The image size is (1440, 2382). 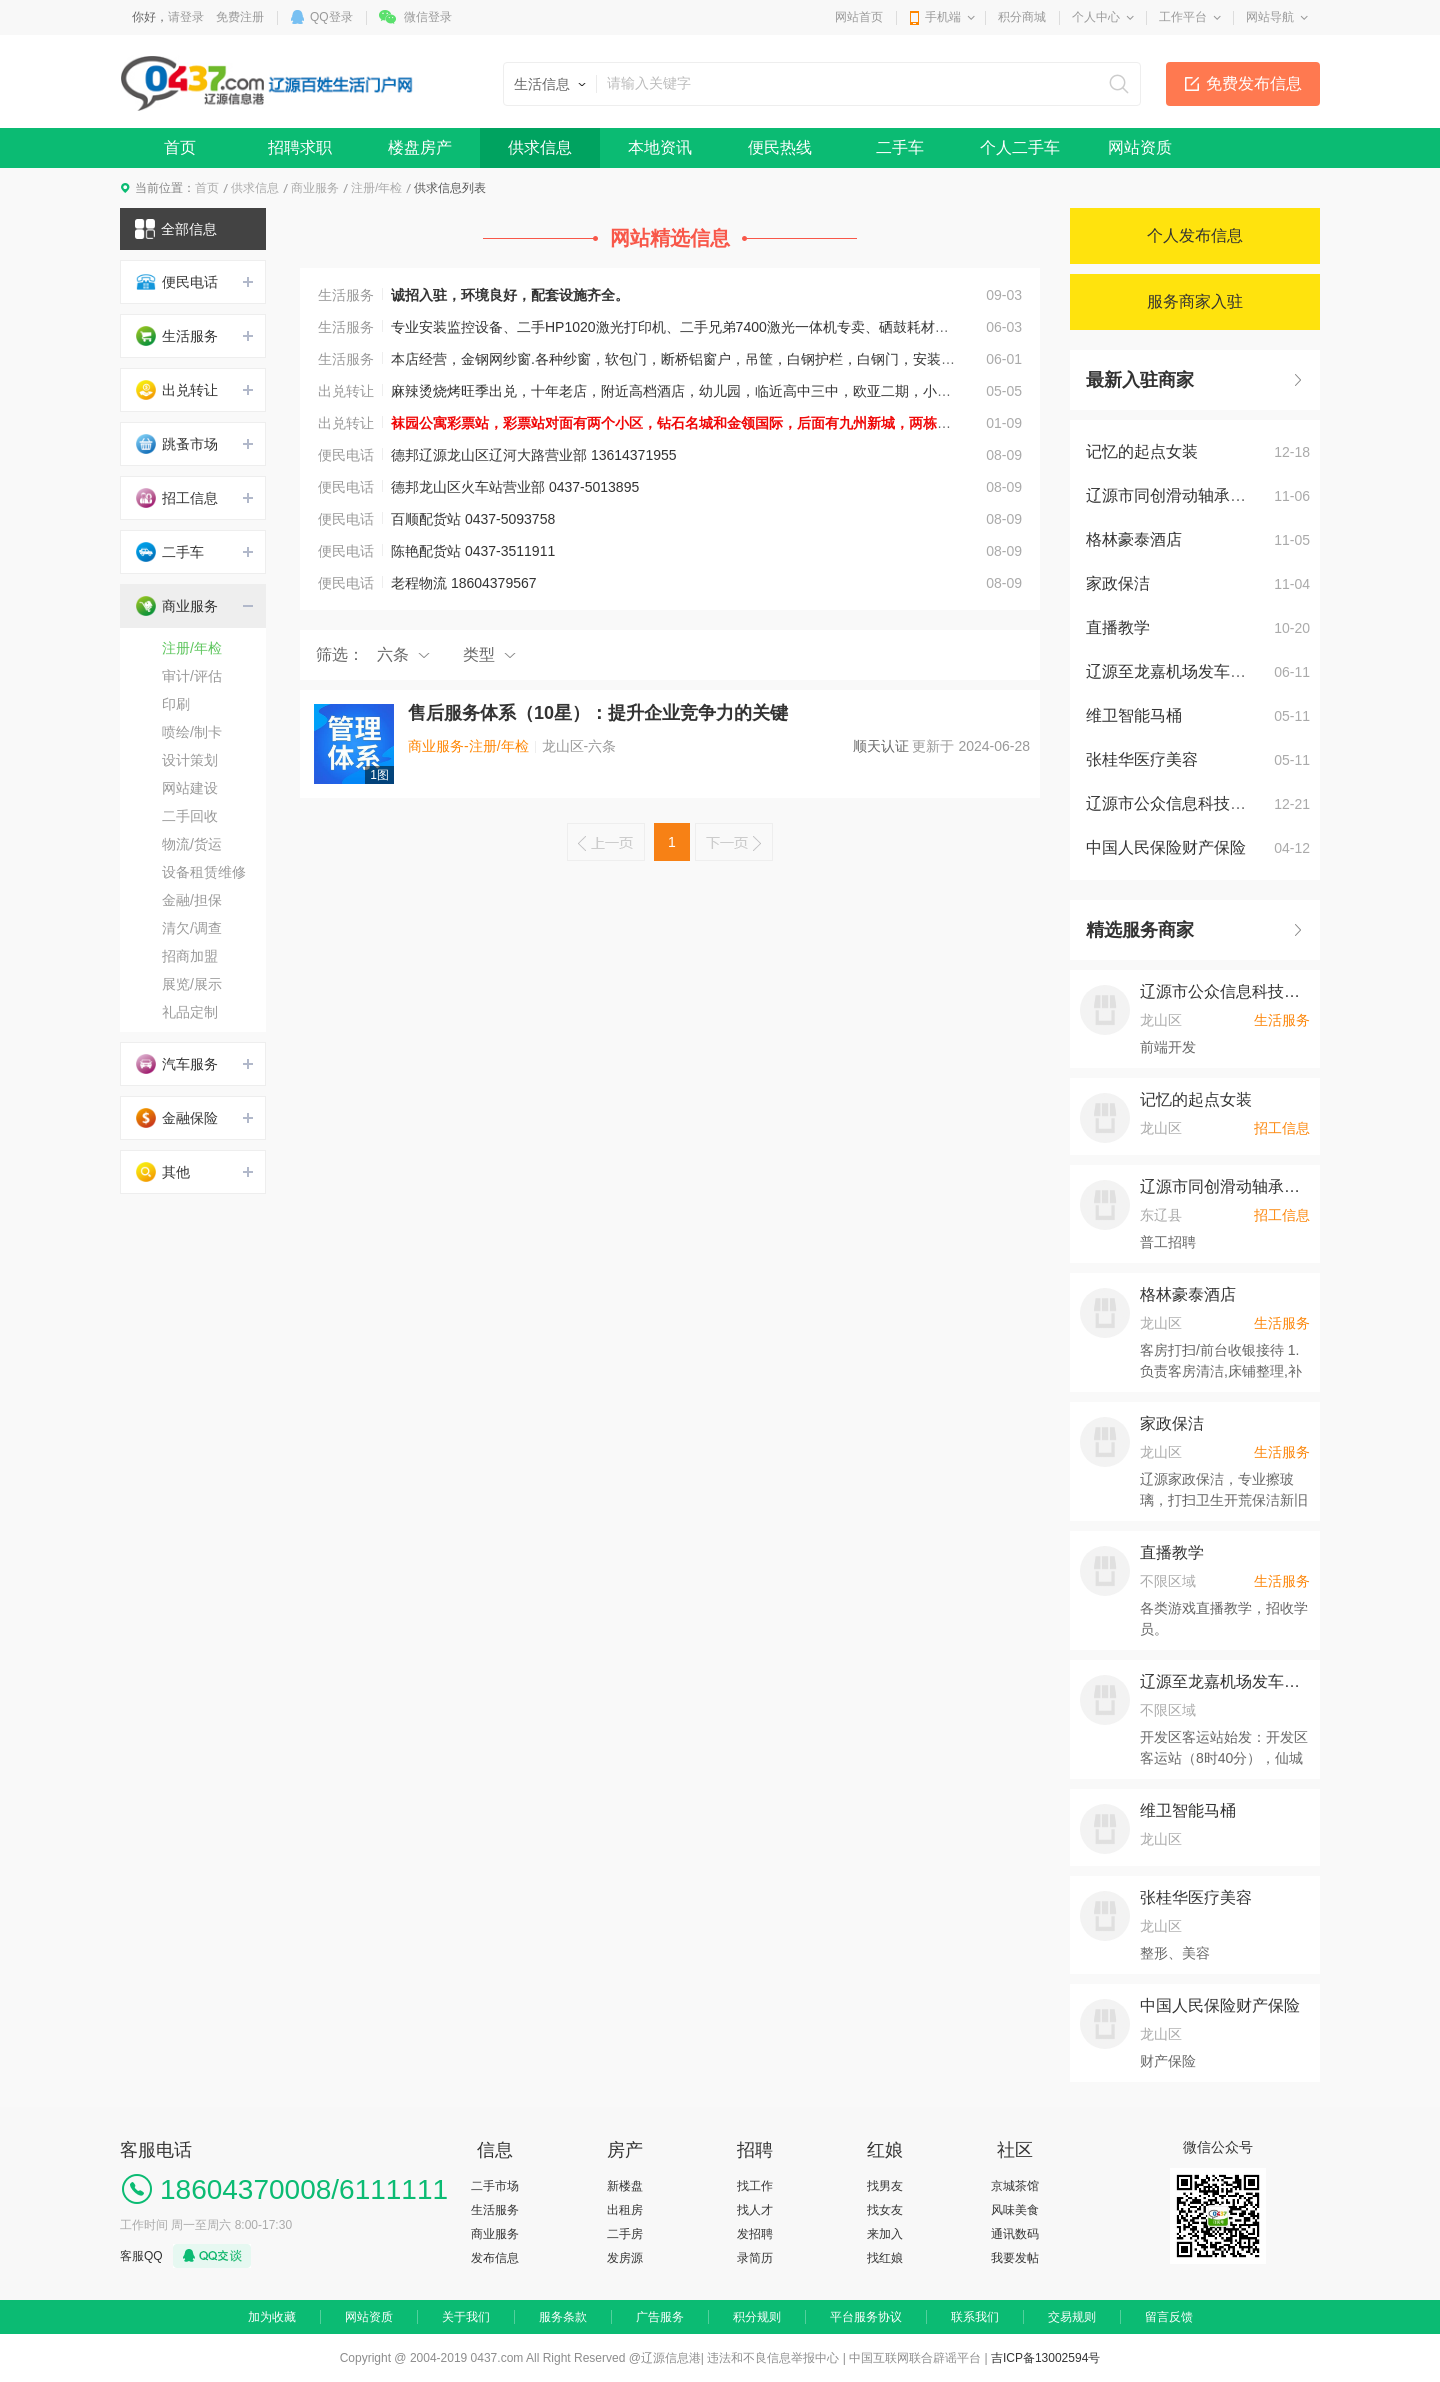 What do you see at coordinates (755, 2186) in the screenshot?
I see `找工作` at bounding box center [755, 2186].